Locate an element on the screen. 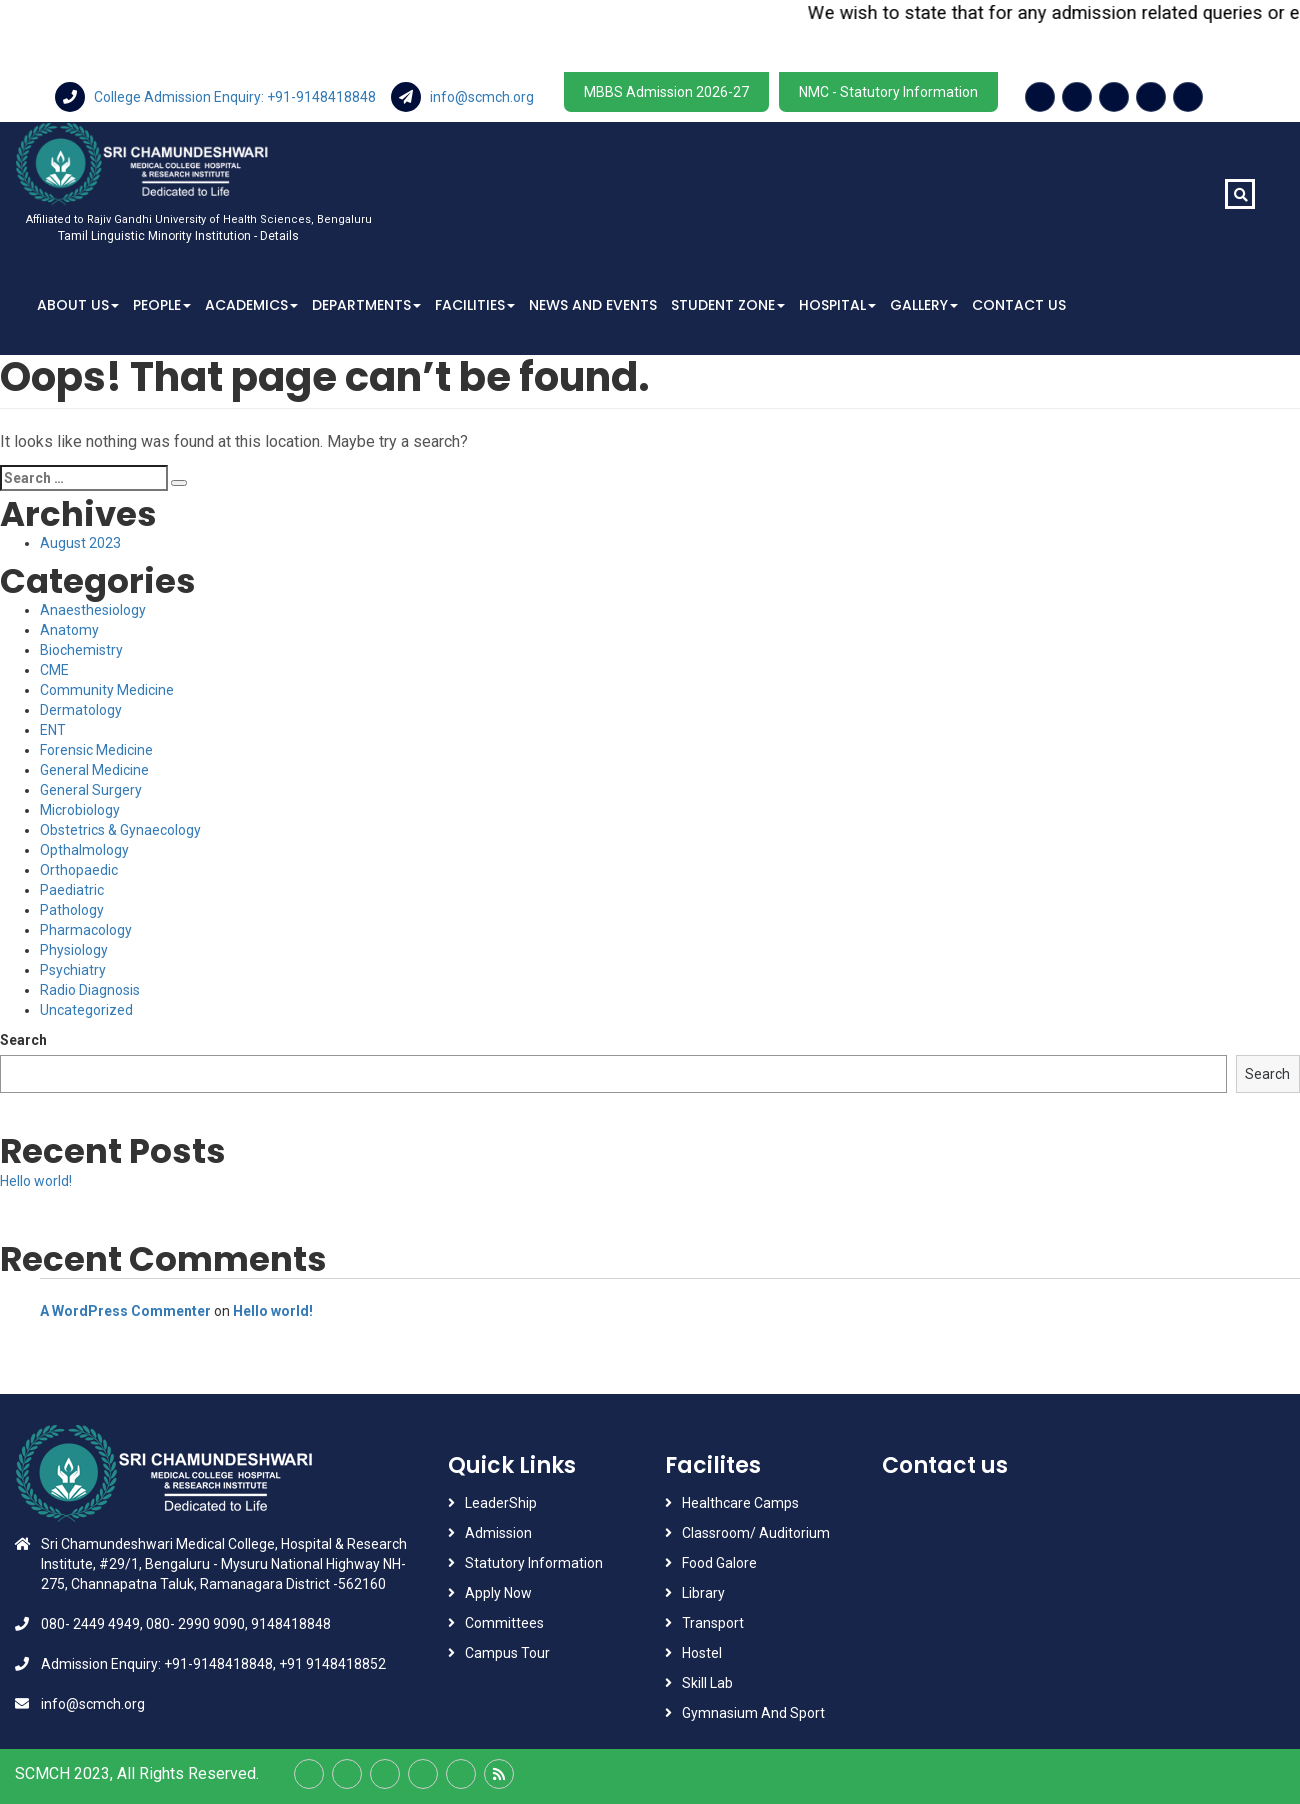  Anaesthesiology is located at coordinates (93, 610).